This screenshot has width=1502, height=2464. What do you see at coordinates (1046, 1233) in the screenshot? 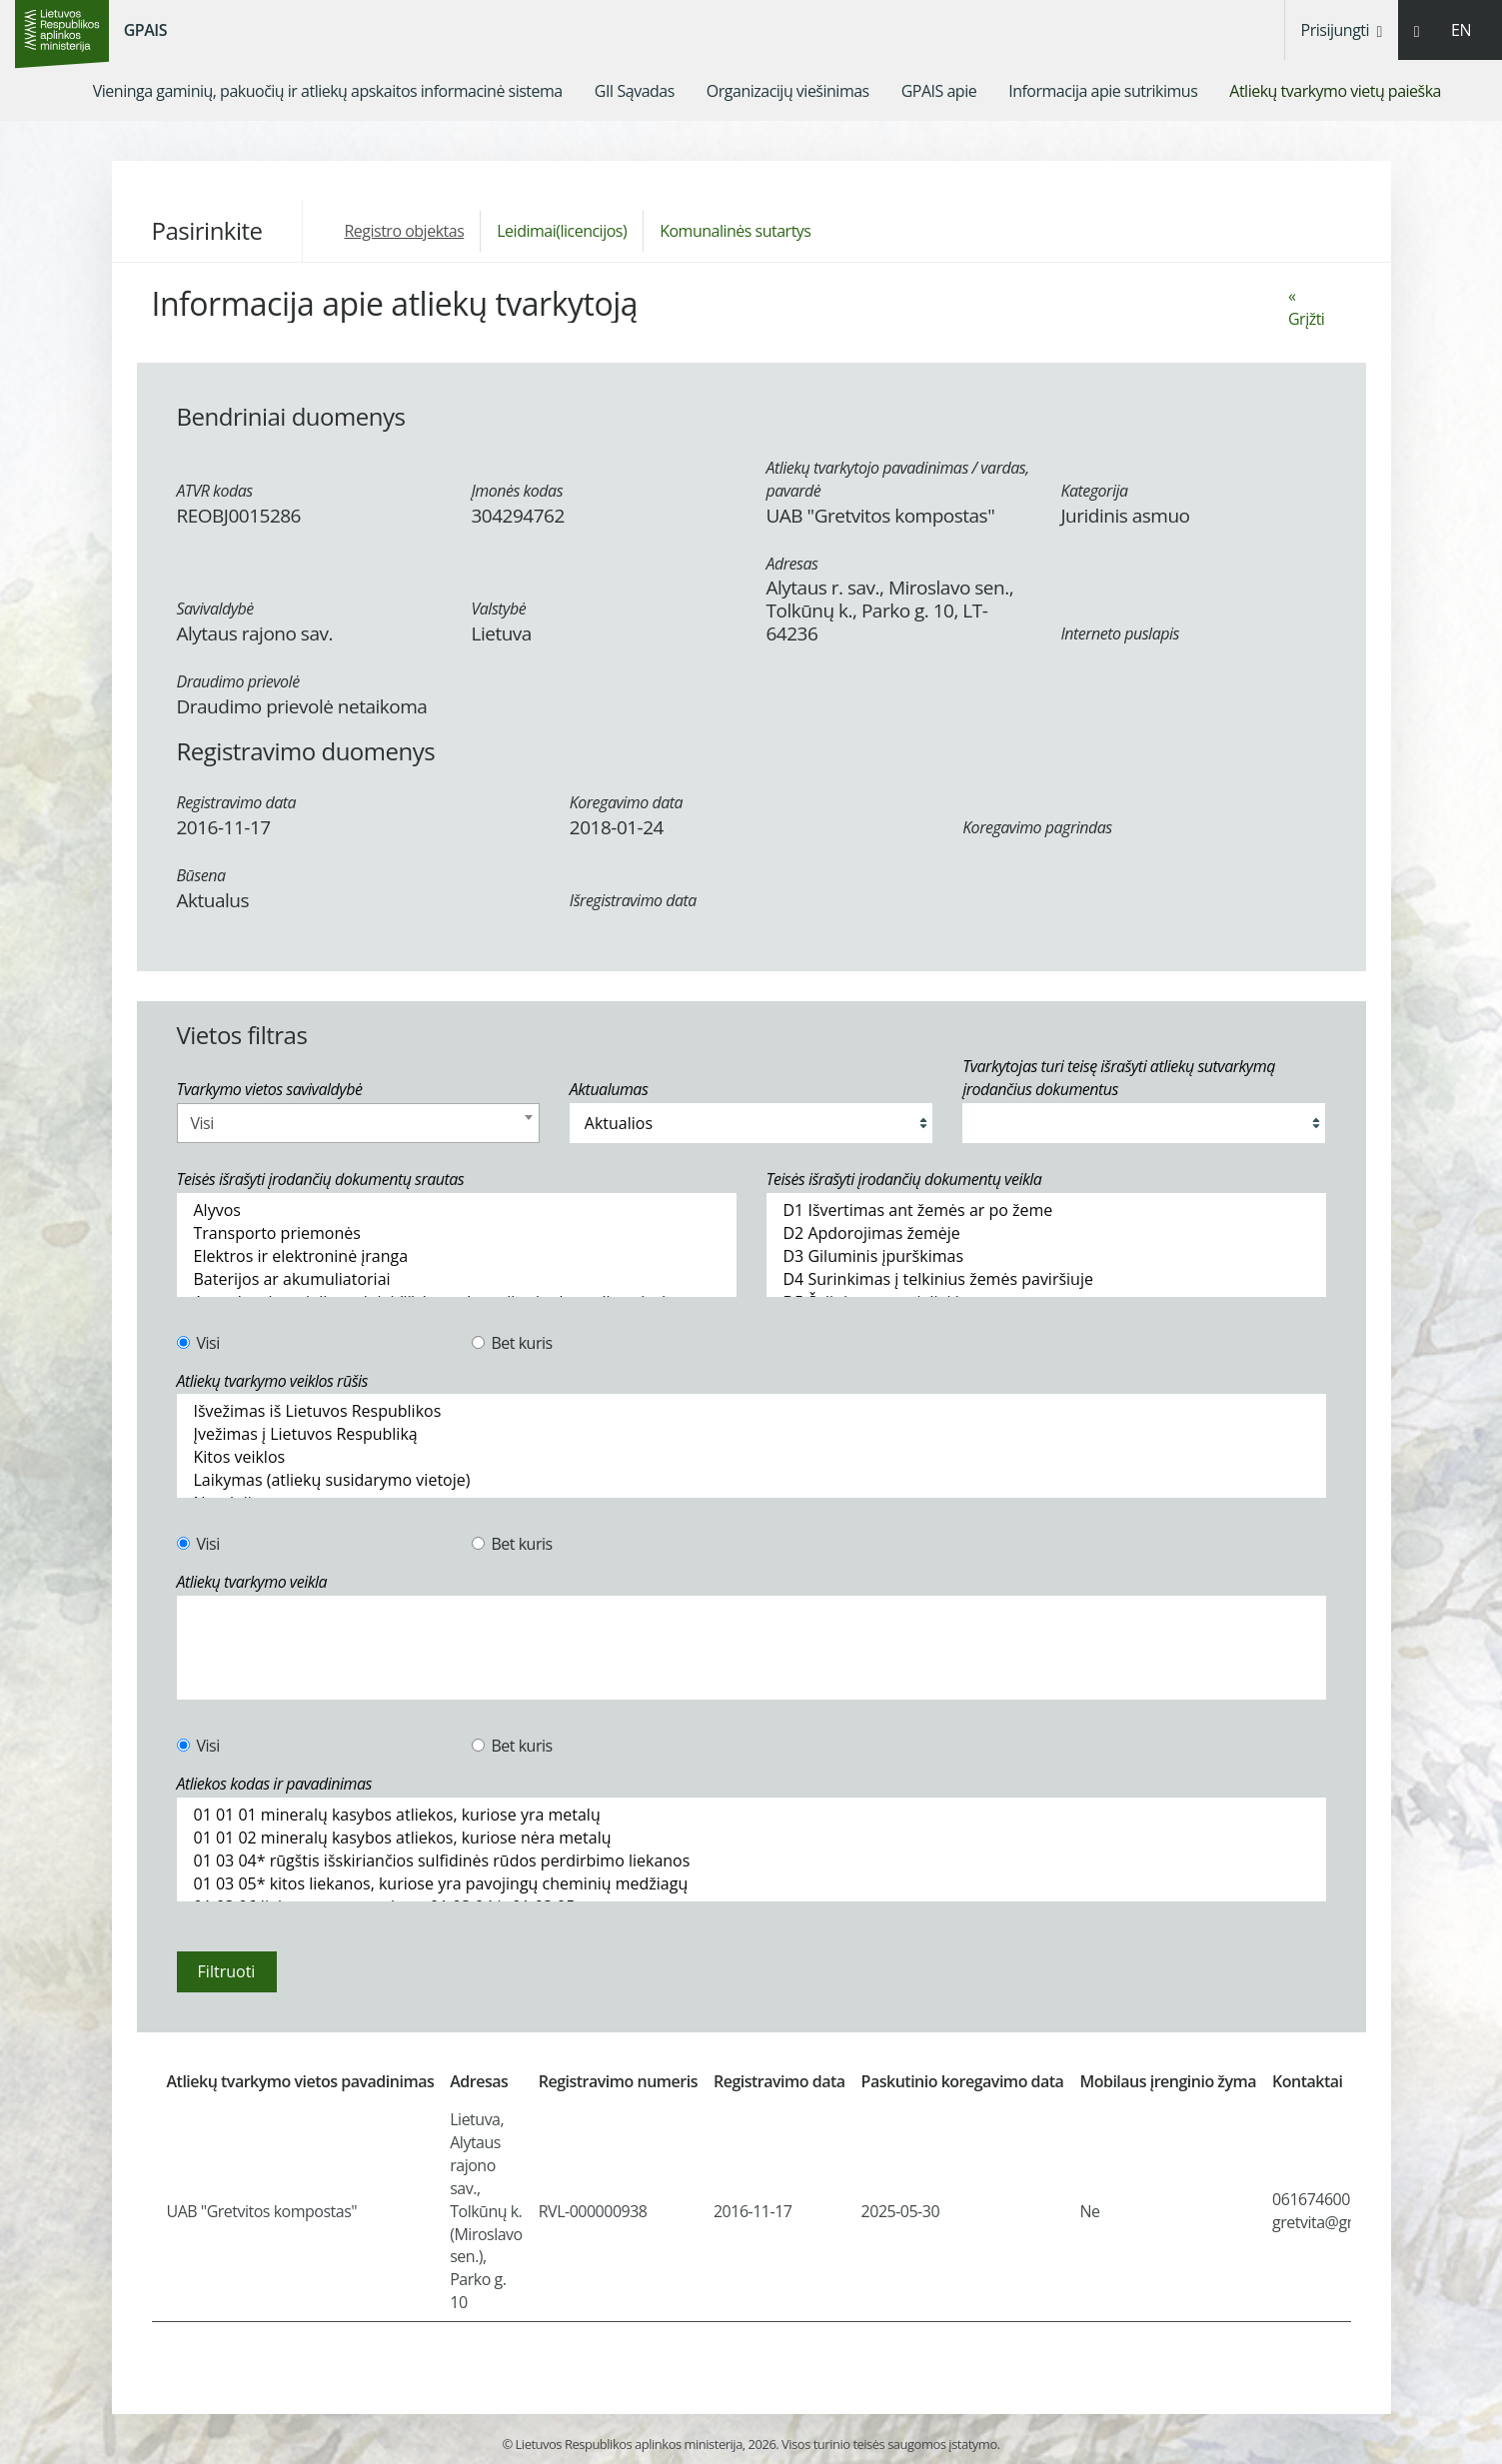
I see `D2 Apdorojimas žemėje` at bounding box center [1046, 1233].